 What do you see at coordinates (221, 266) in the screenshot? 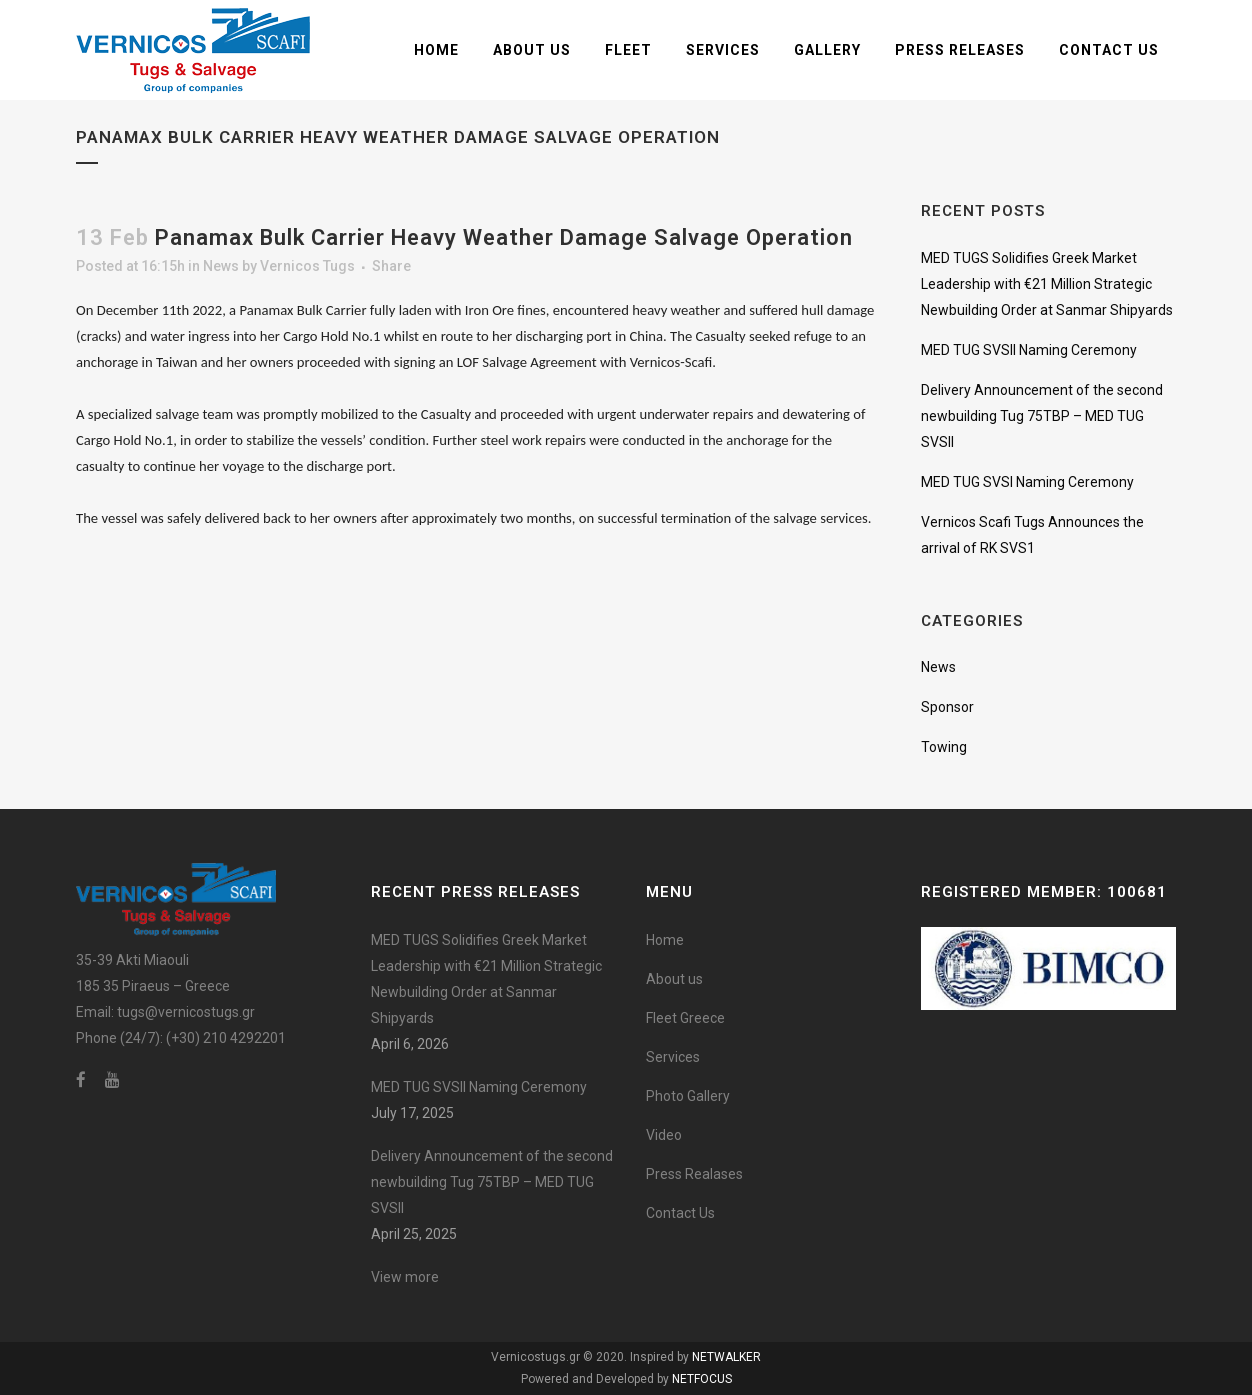
I see `News` at bounding box center [221, 266].